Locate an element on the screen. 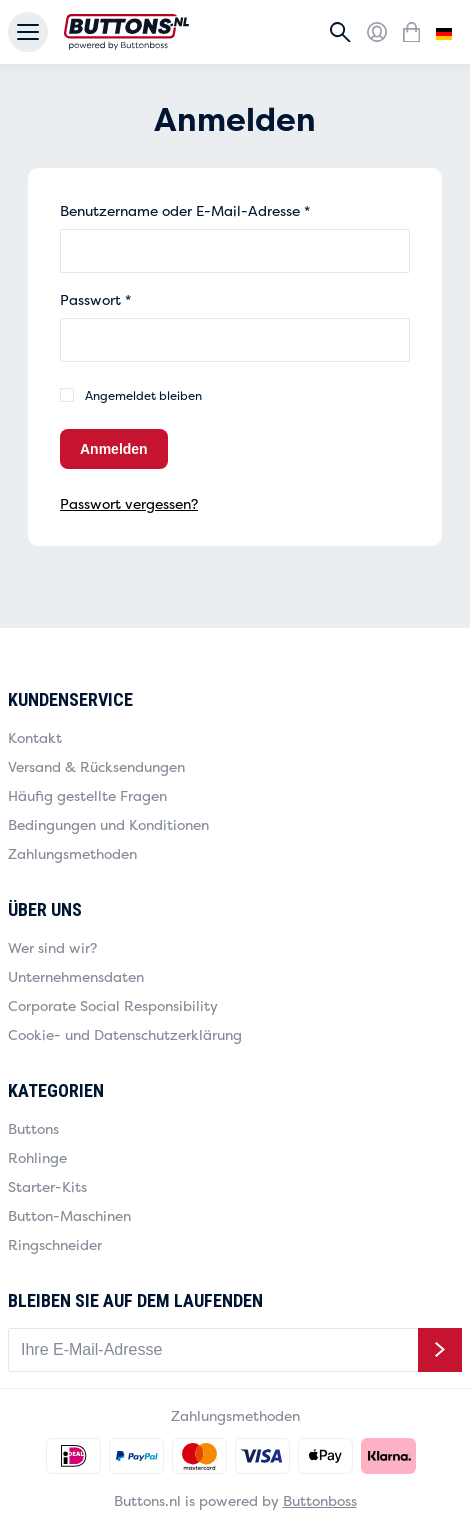  Anmelden is located at coordinates (114, 449).